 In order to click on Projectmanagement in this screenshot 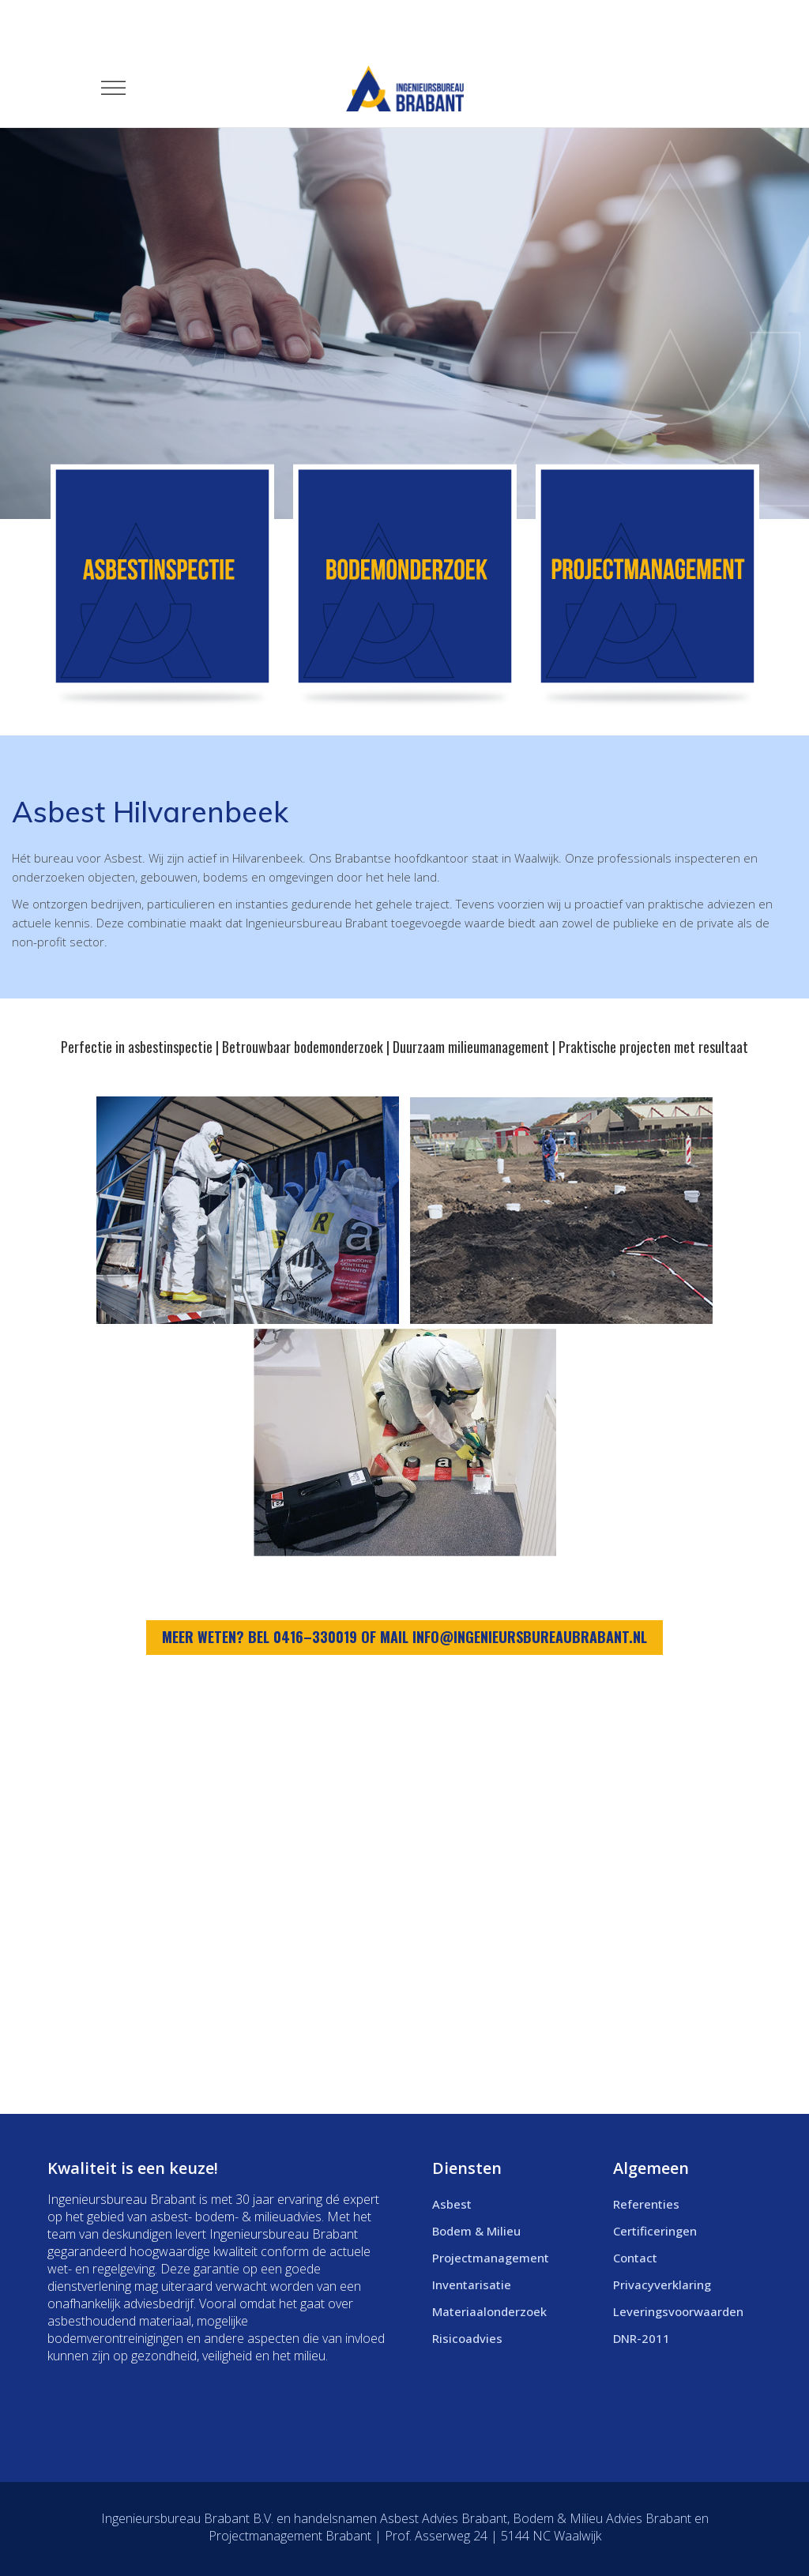, I will do `click(490, 2258)`.